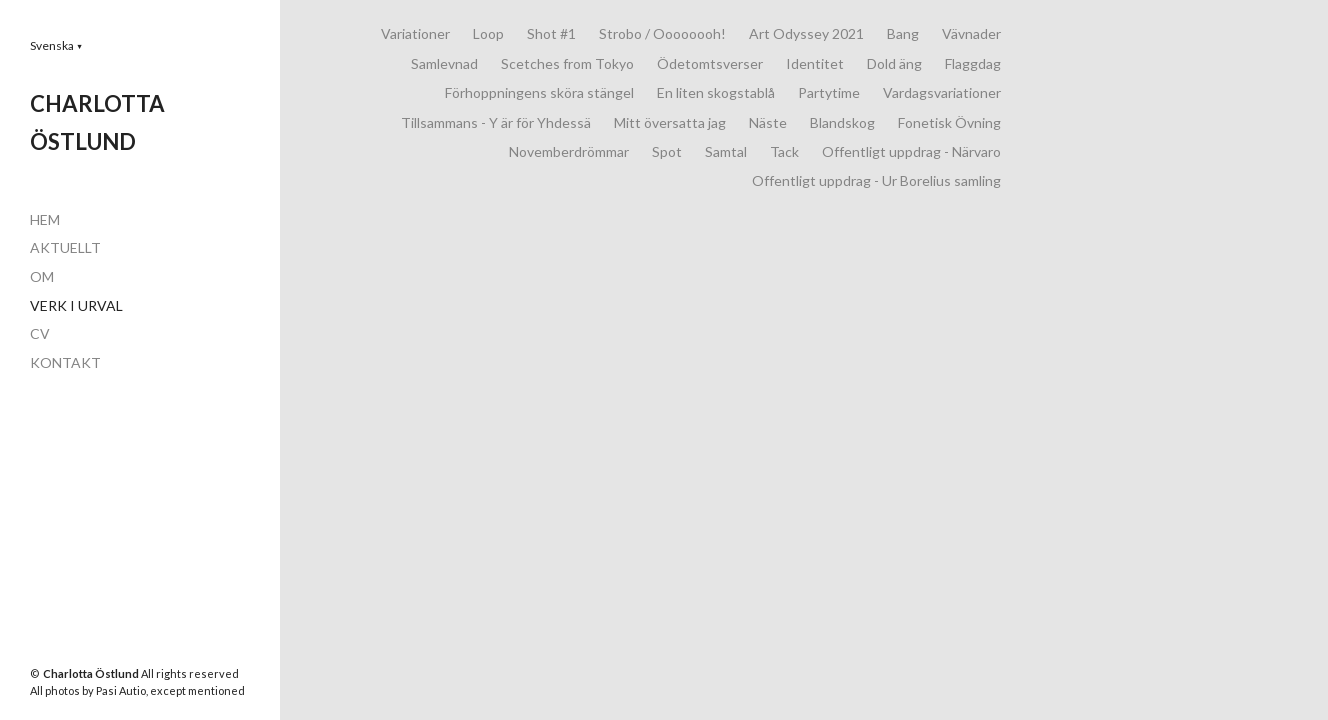 The image size is (1328, 720). Describe the element at coordinates (567, 63) in the screenshot. I see `Scetches from Tokyo` at that location.